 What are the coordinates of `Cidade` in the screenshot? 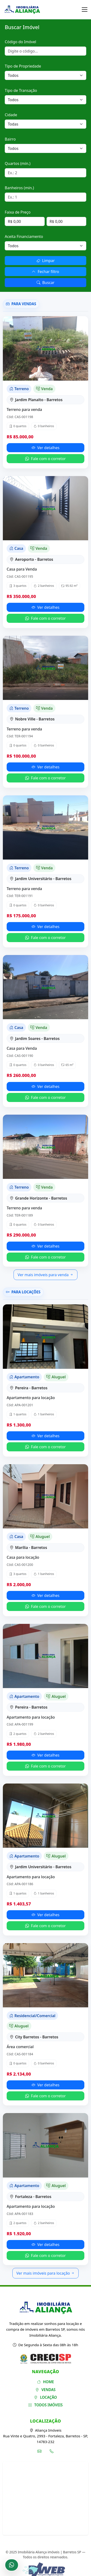 It's located at (11, 114).